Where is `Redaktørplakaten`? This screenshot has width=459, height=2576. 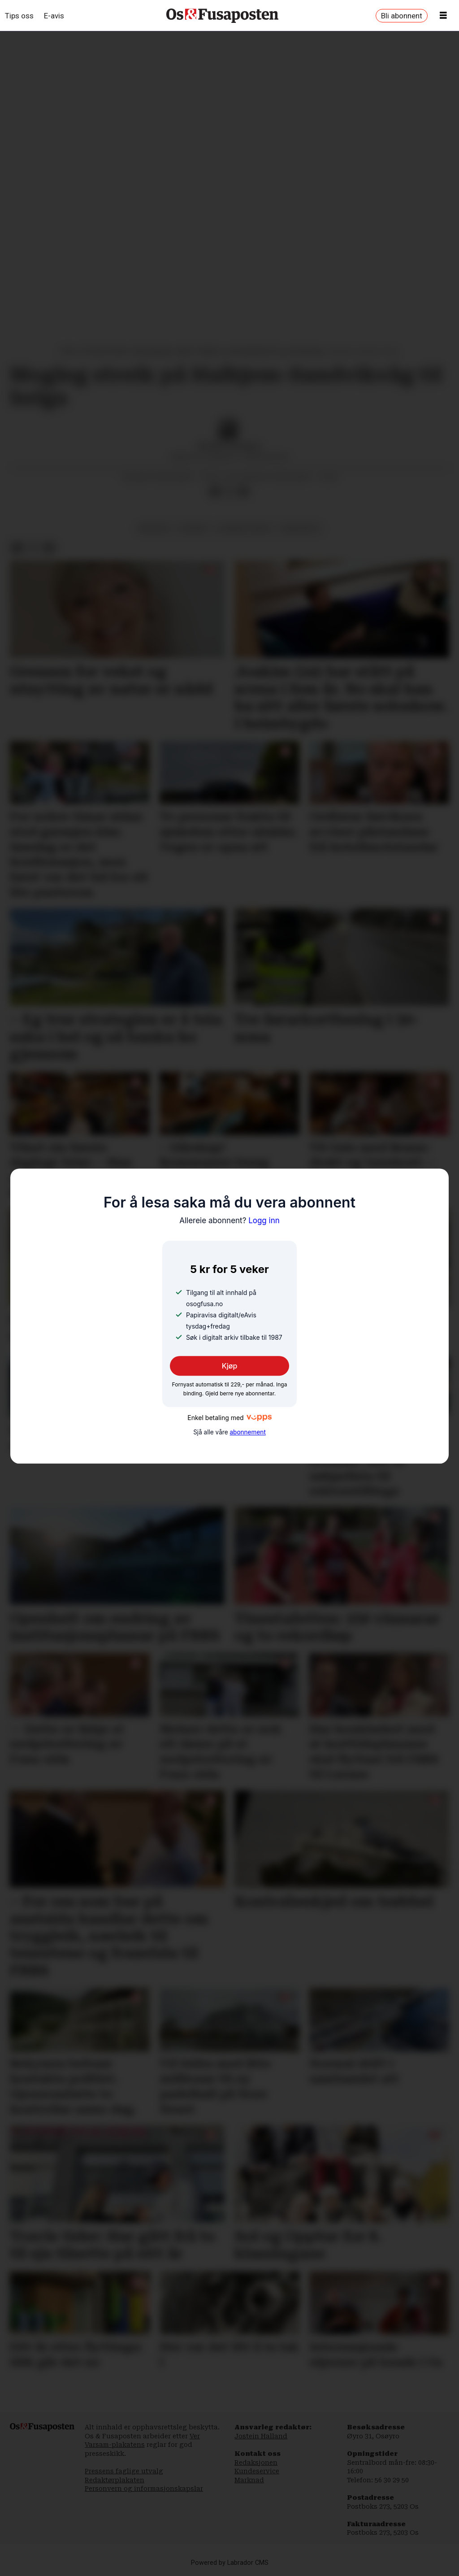
Redaktørplakaten is located at coordinates (114, 2480).